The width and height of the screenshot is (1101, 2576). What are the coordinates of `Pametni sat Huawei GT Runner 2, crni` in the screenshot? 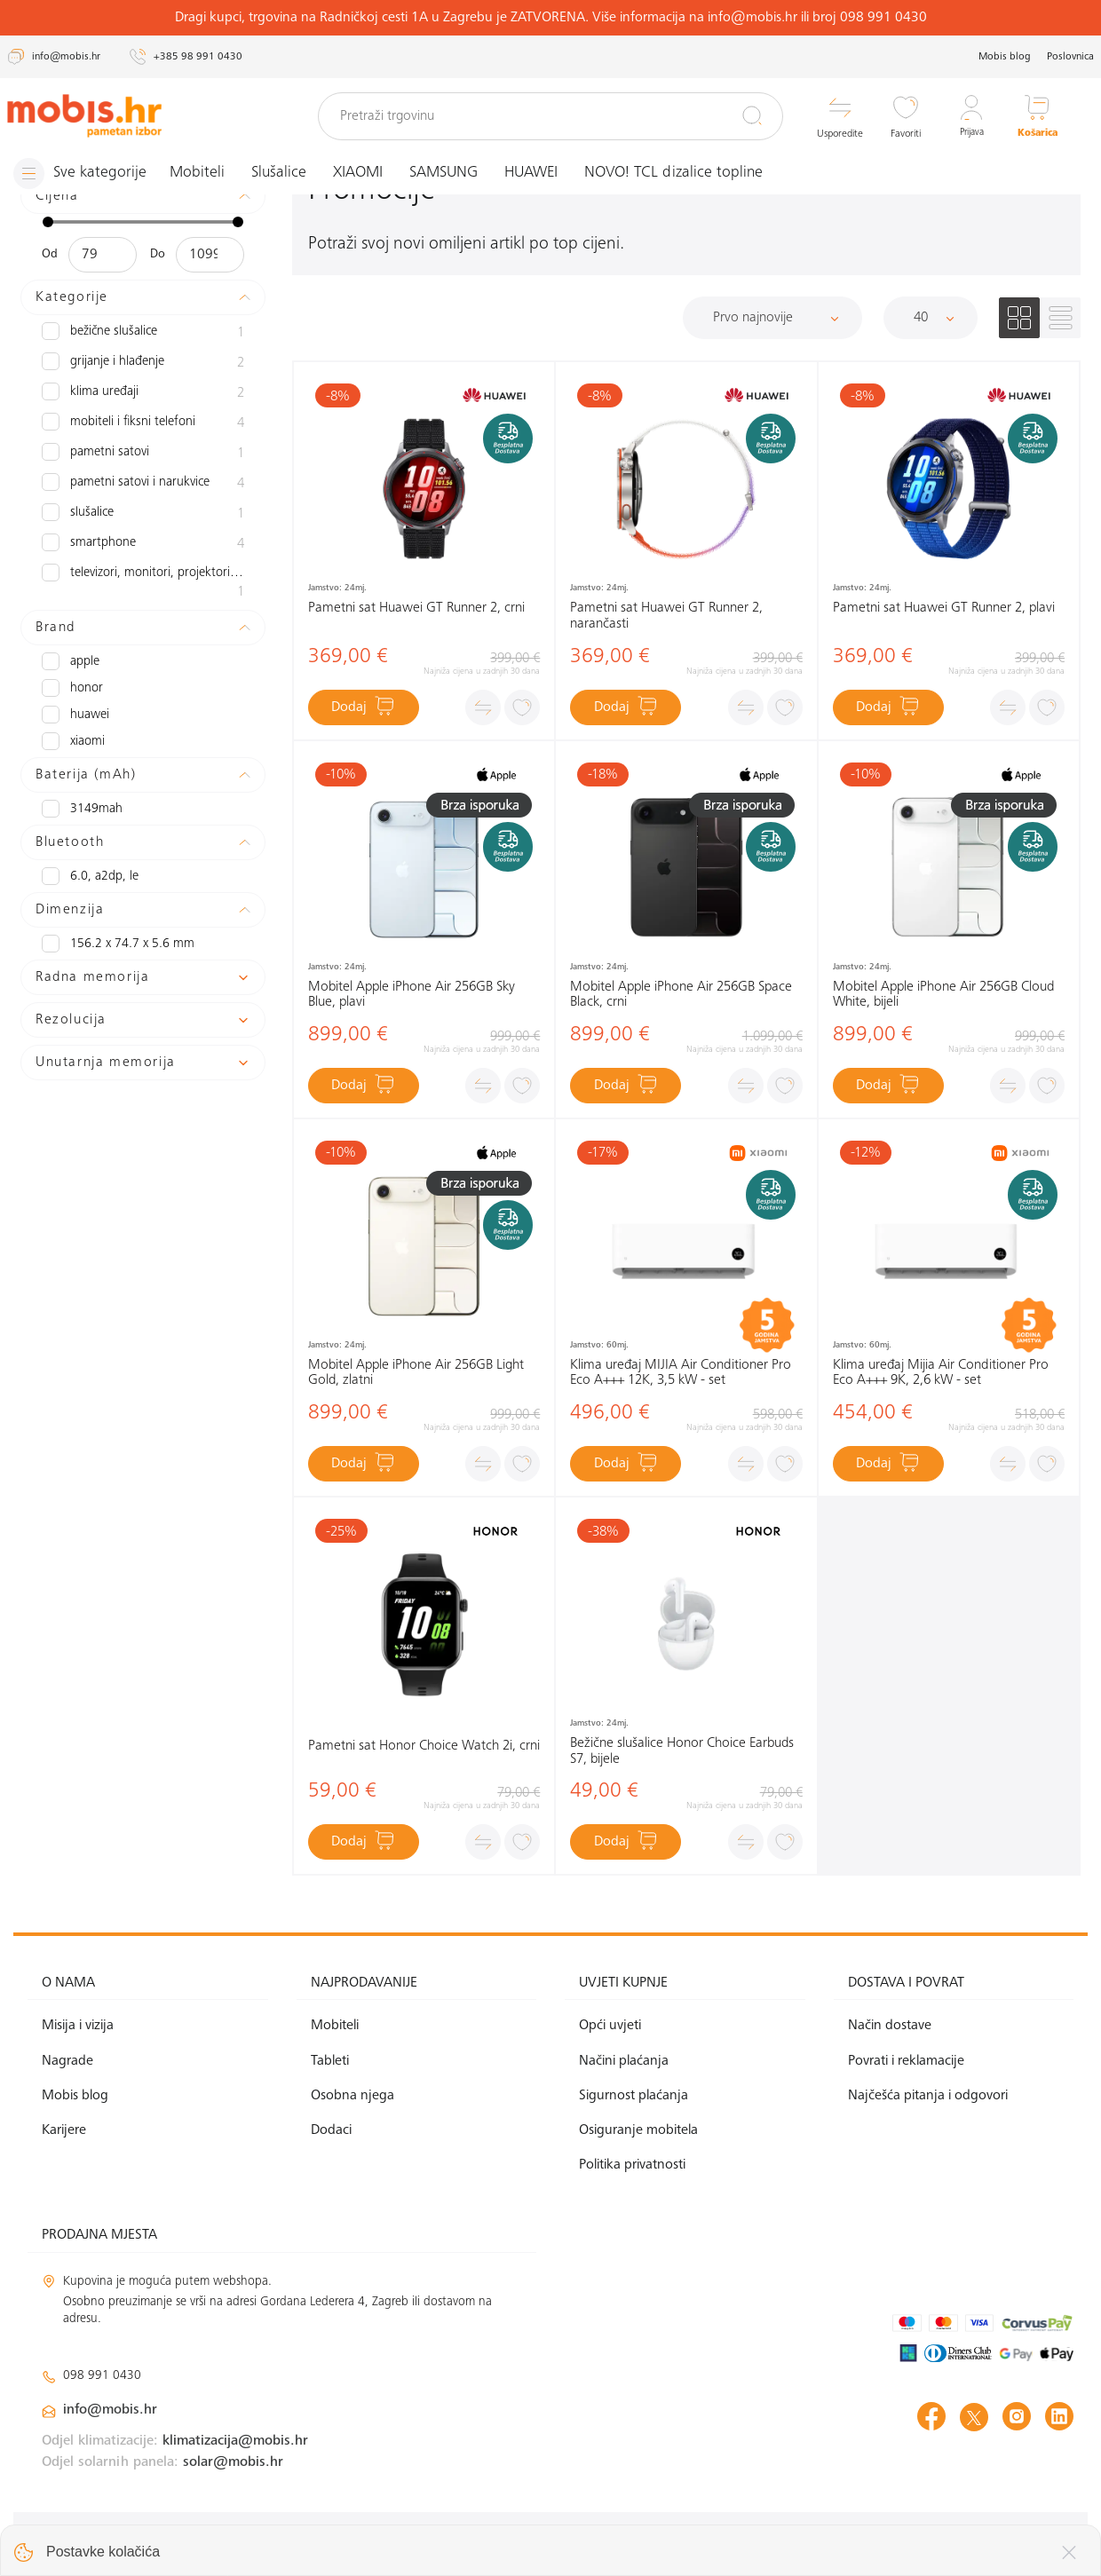 It's located at (416, 608).